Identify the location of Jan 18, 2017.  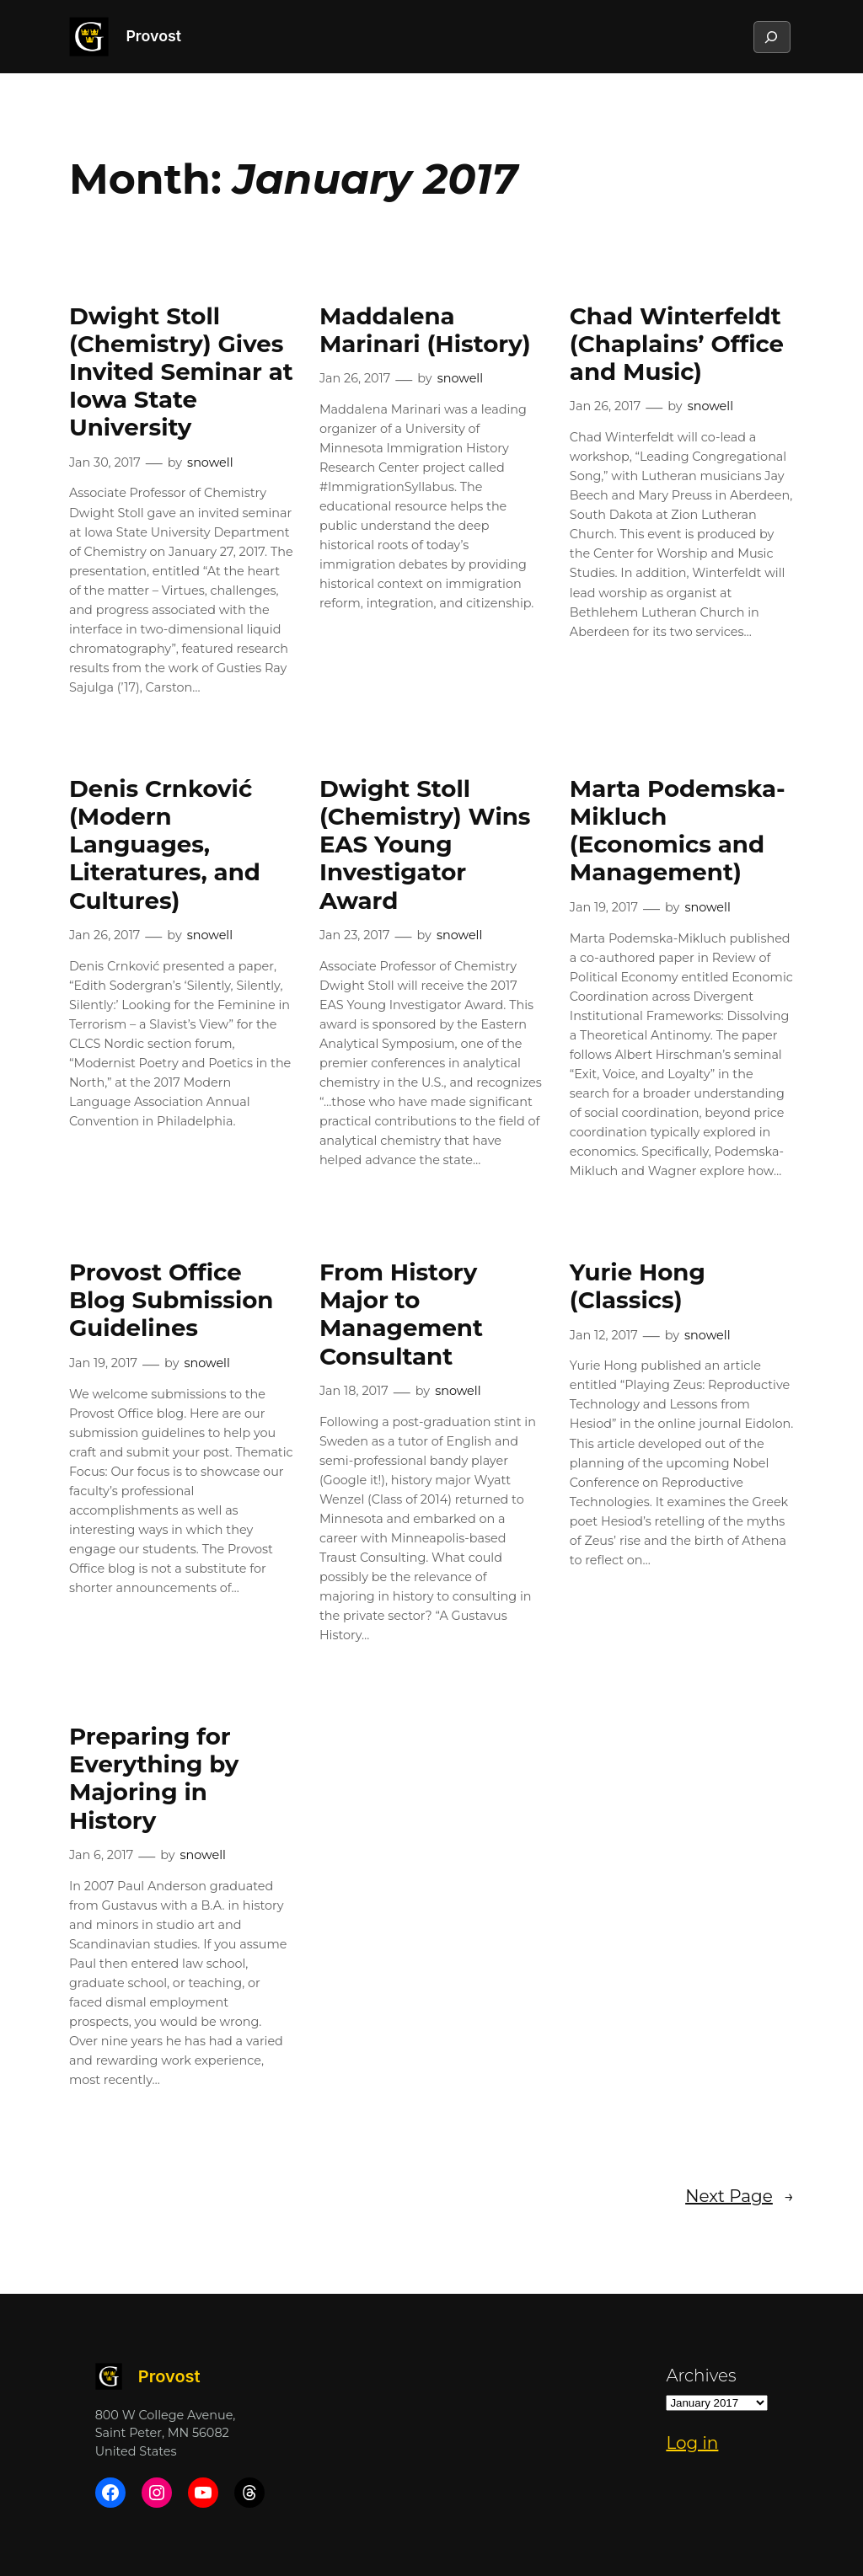
(354, 1390).